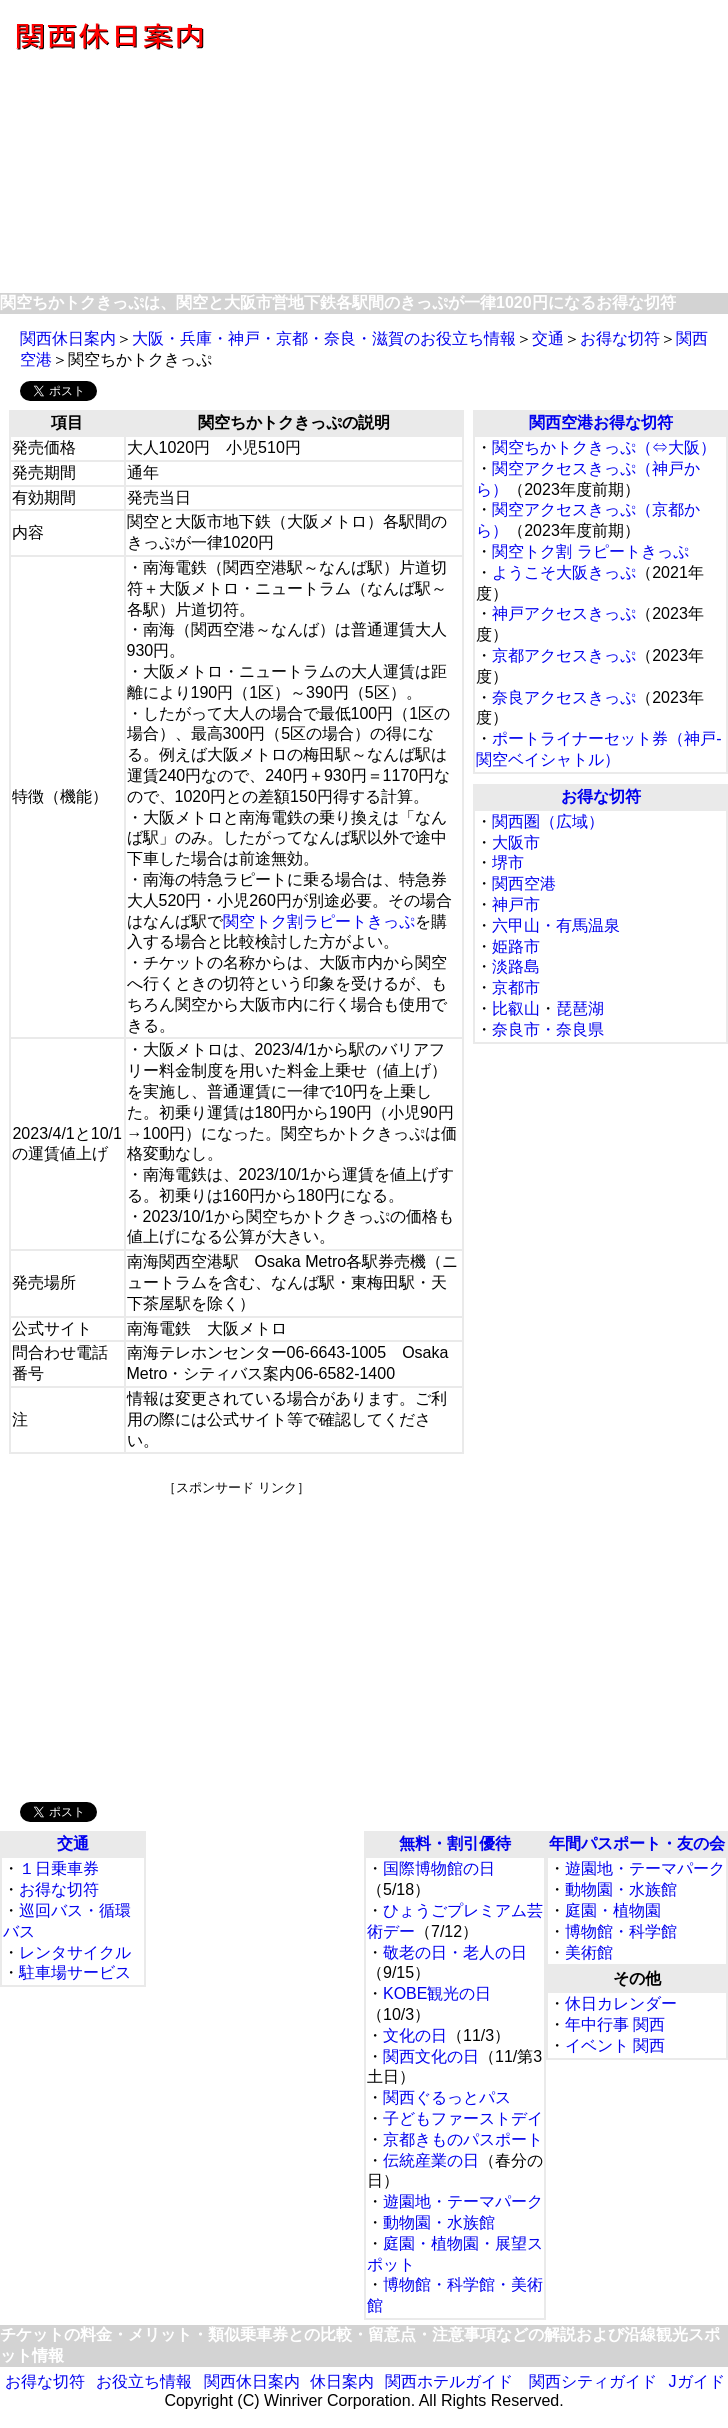 Image resolution: width=728 pixels, height=2428 pixels. Describe the element at coordinates (437, 1993) in the screenshot. I see `KOBE観光の日` at that location.